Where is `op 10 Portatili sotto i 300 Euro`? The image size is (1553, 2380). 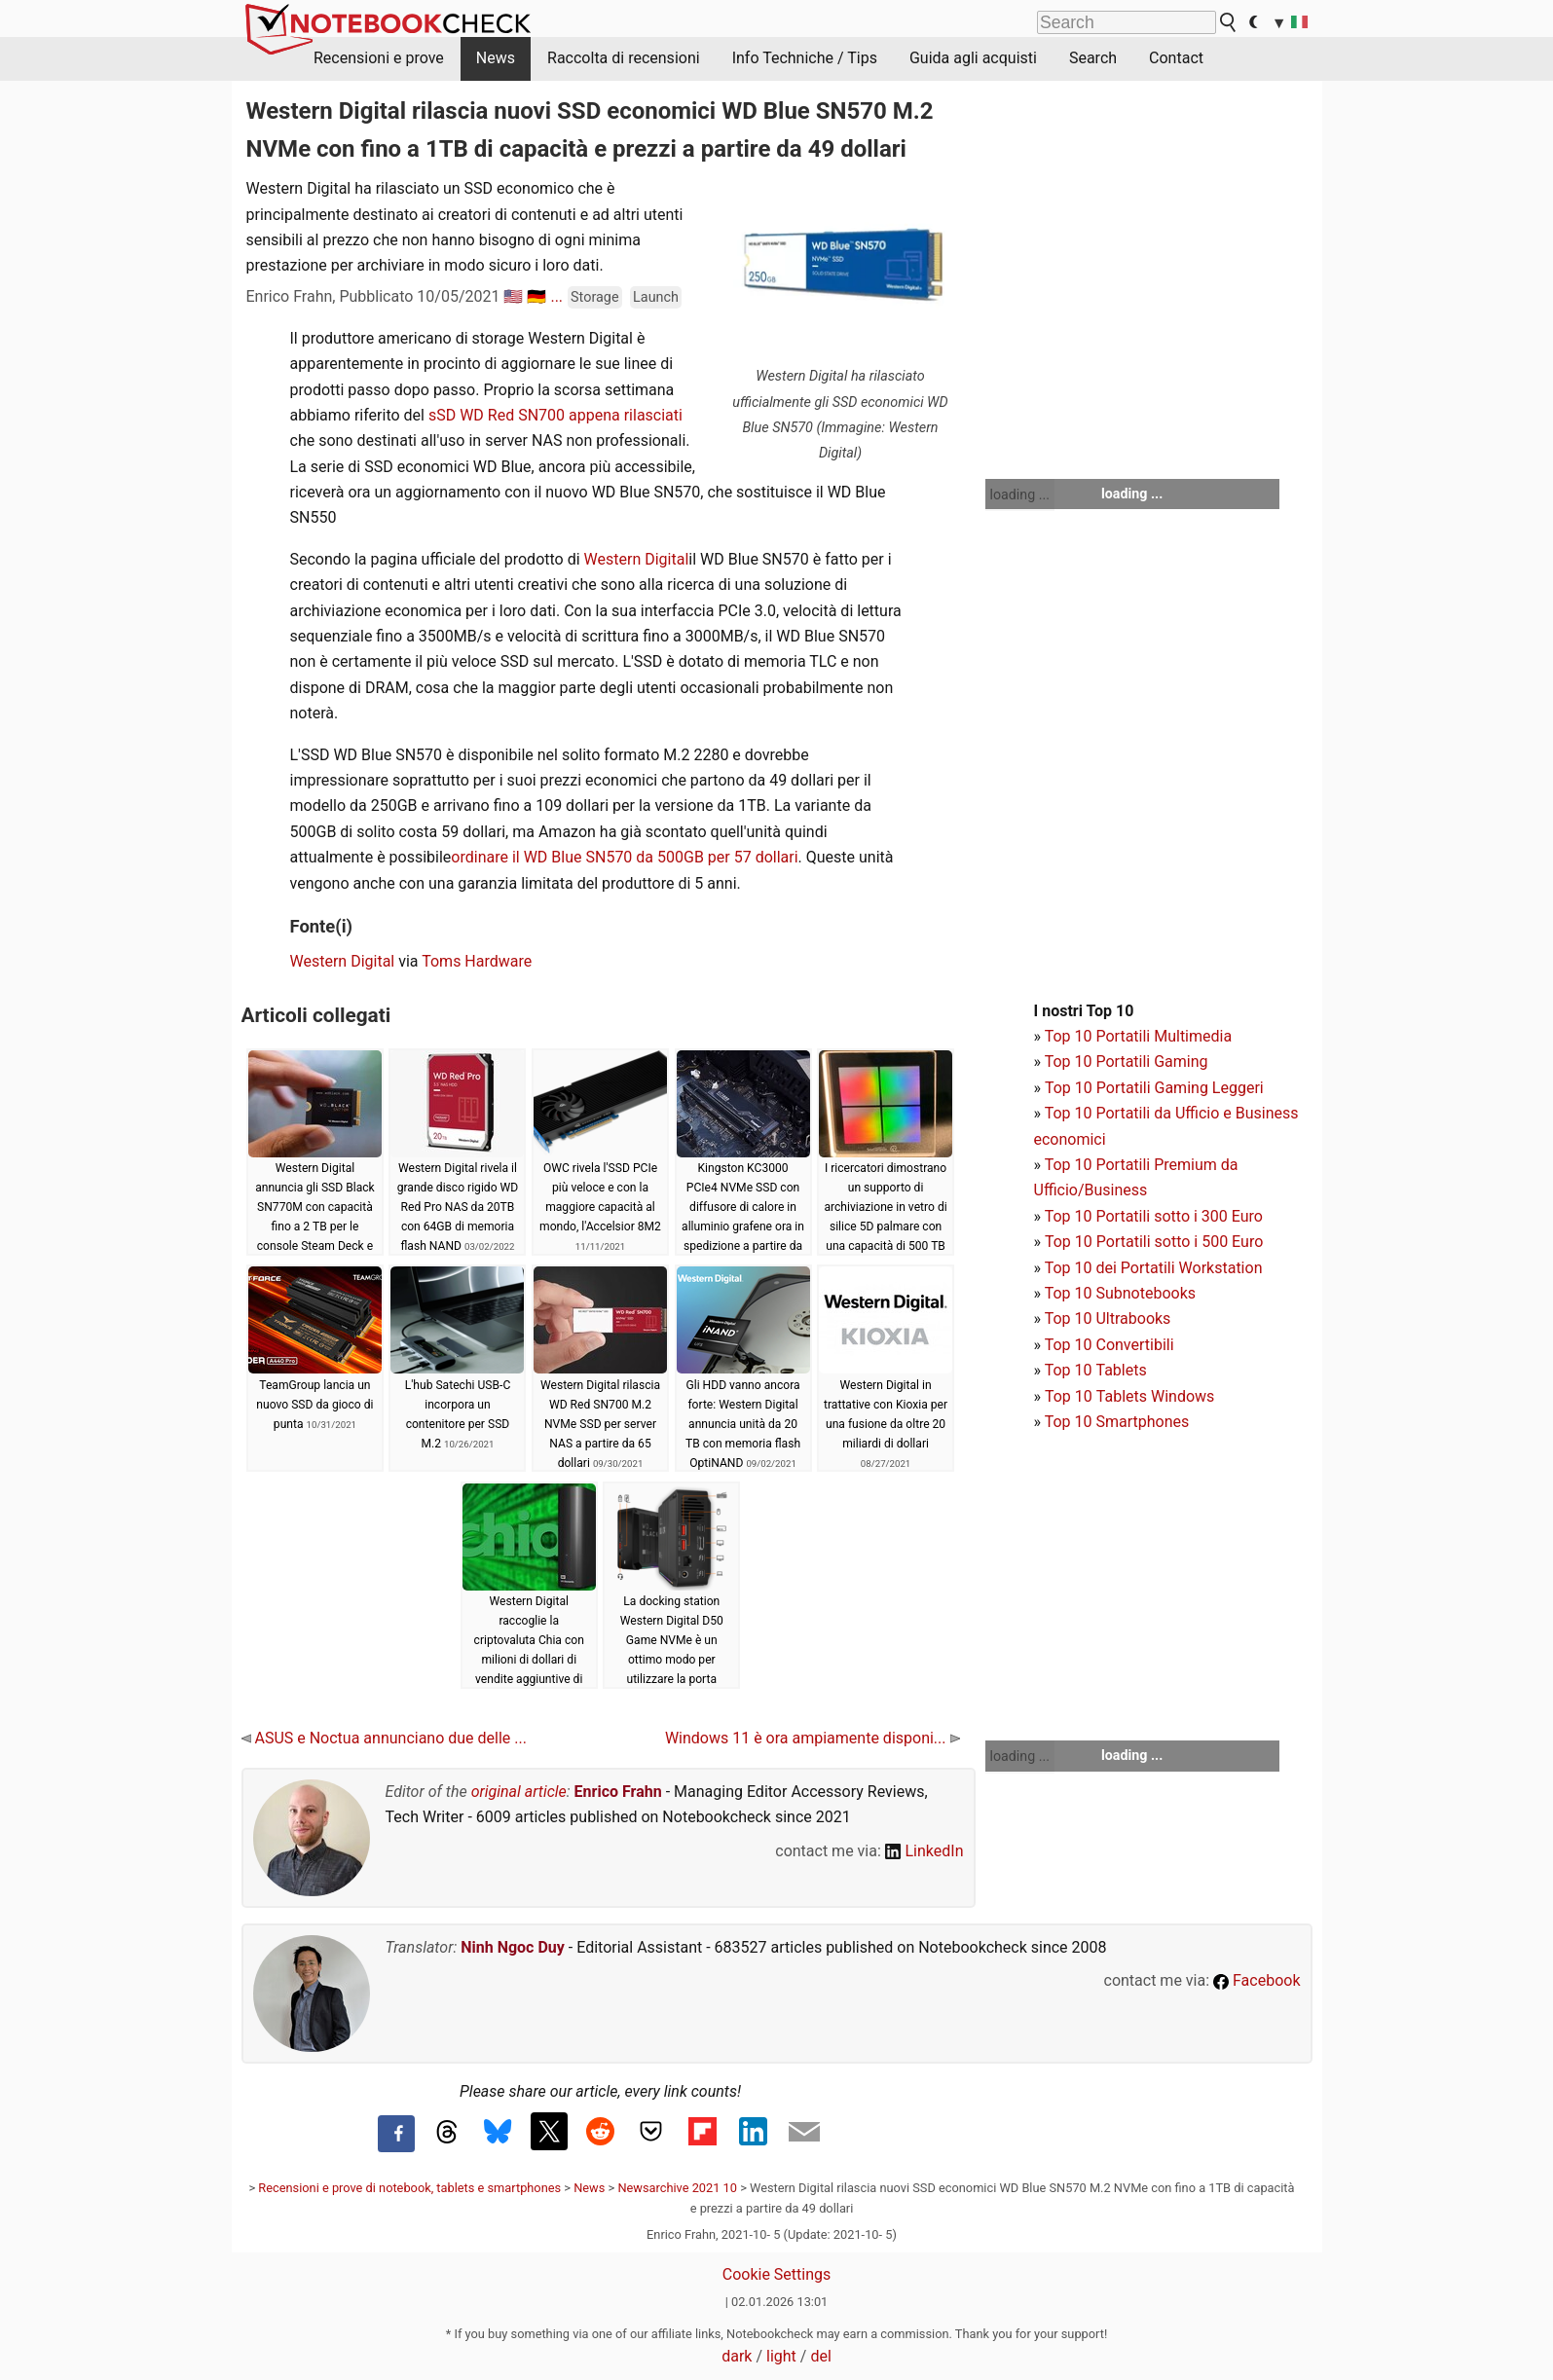 op 10 Portatili sotto i 300 Euro is located at coordinates (1158, 1216).